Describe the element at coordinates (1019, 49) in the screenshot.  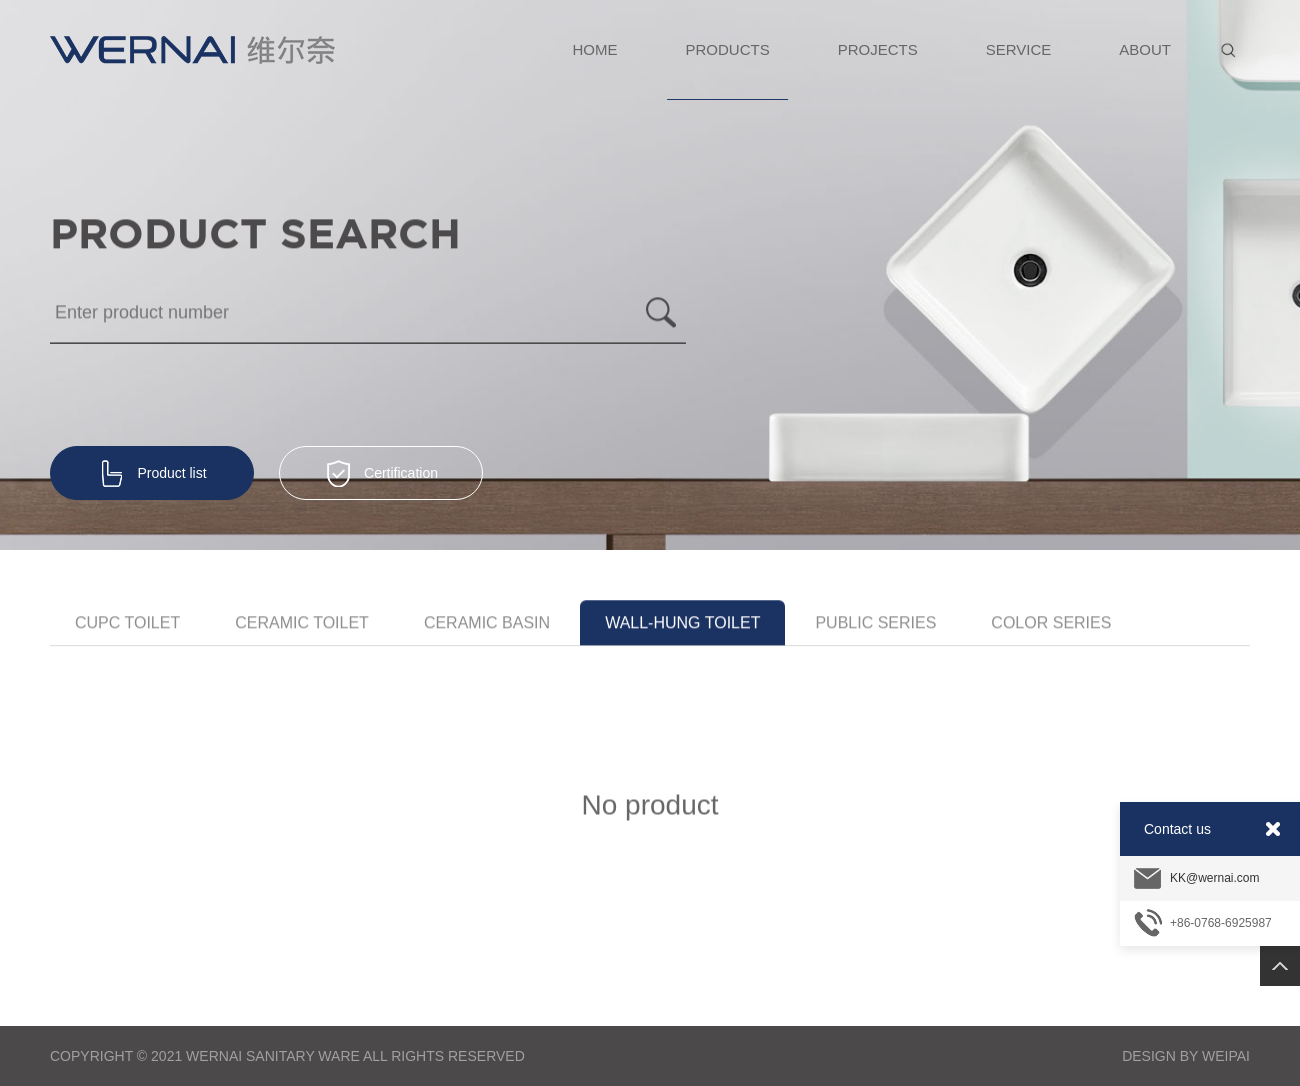
I see `SERVICE` at that location.